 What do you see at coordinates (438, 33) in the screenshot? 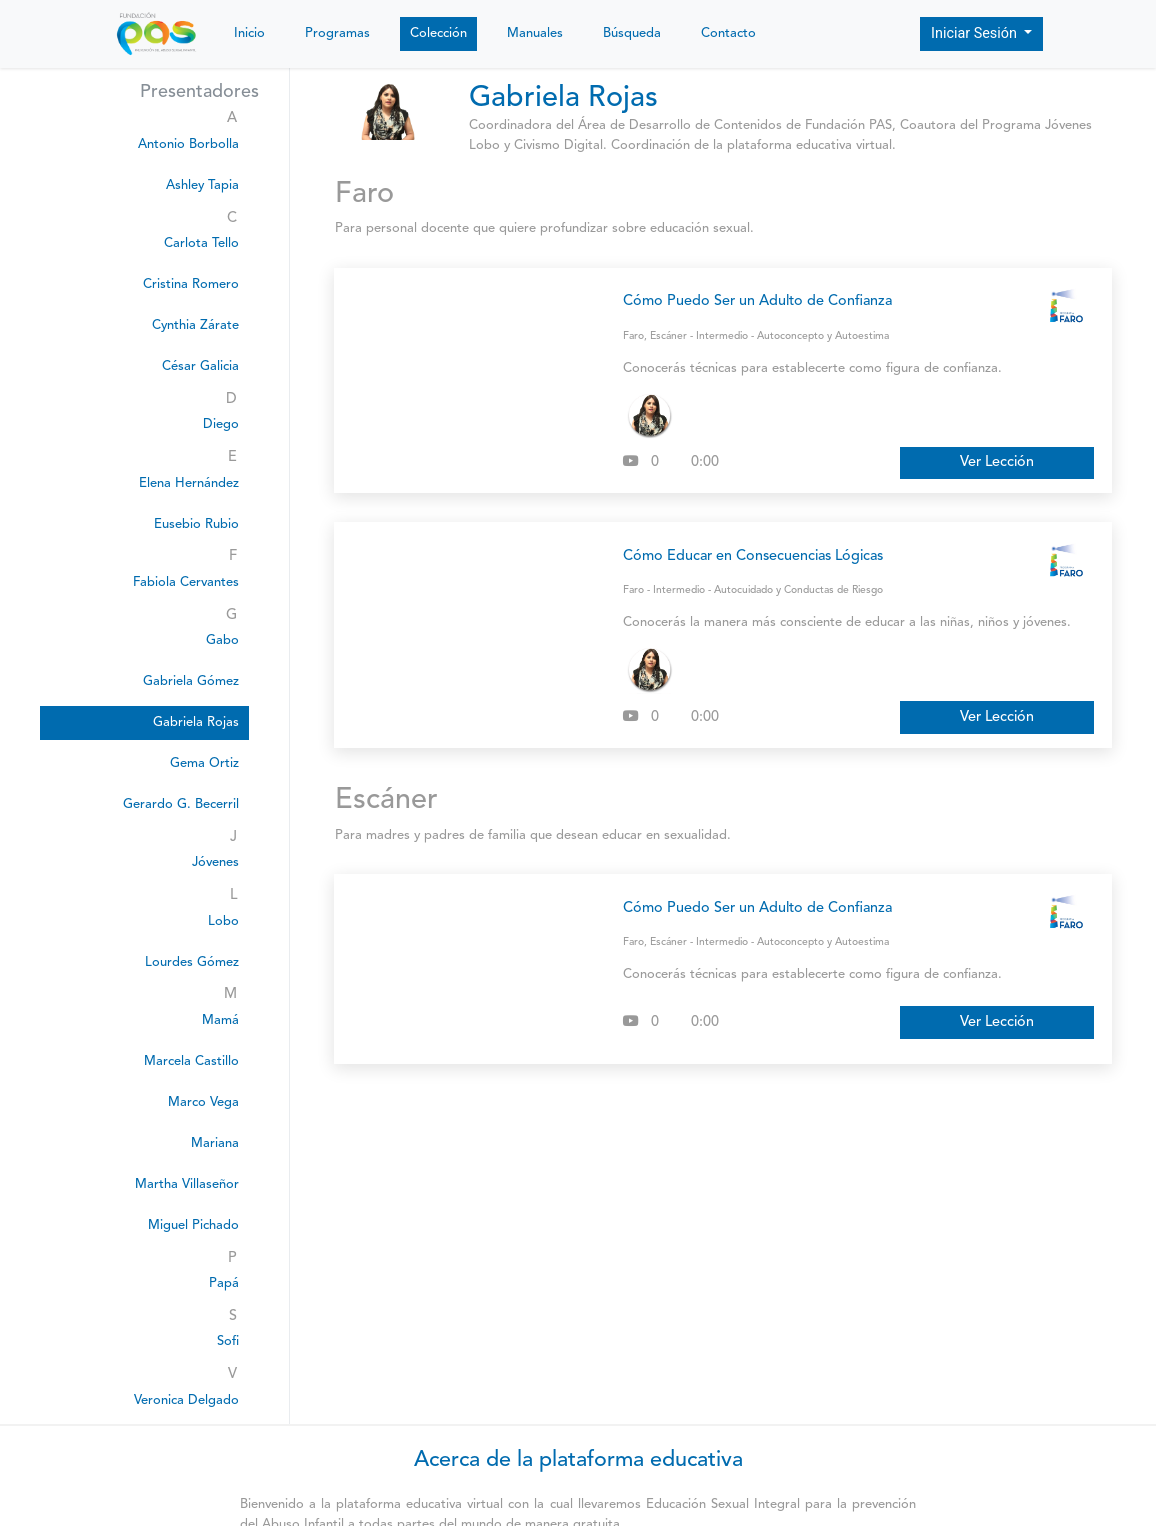
I see `Colección` at bounding box center [438, 33].